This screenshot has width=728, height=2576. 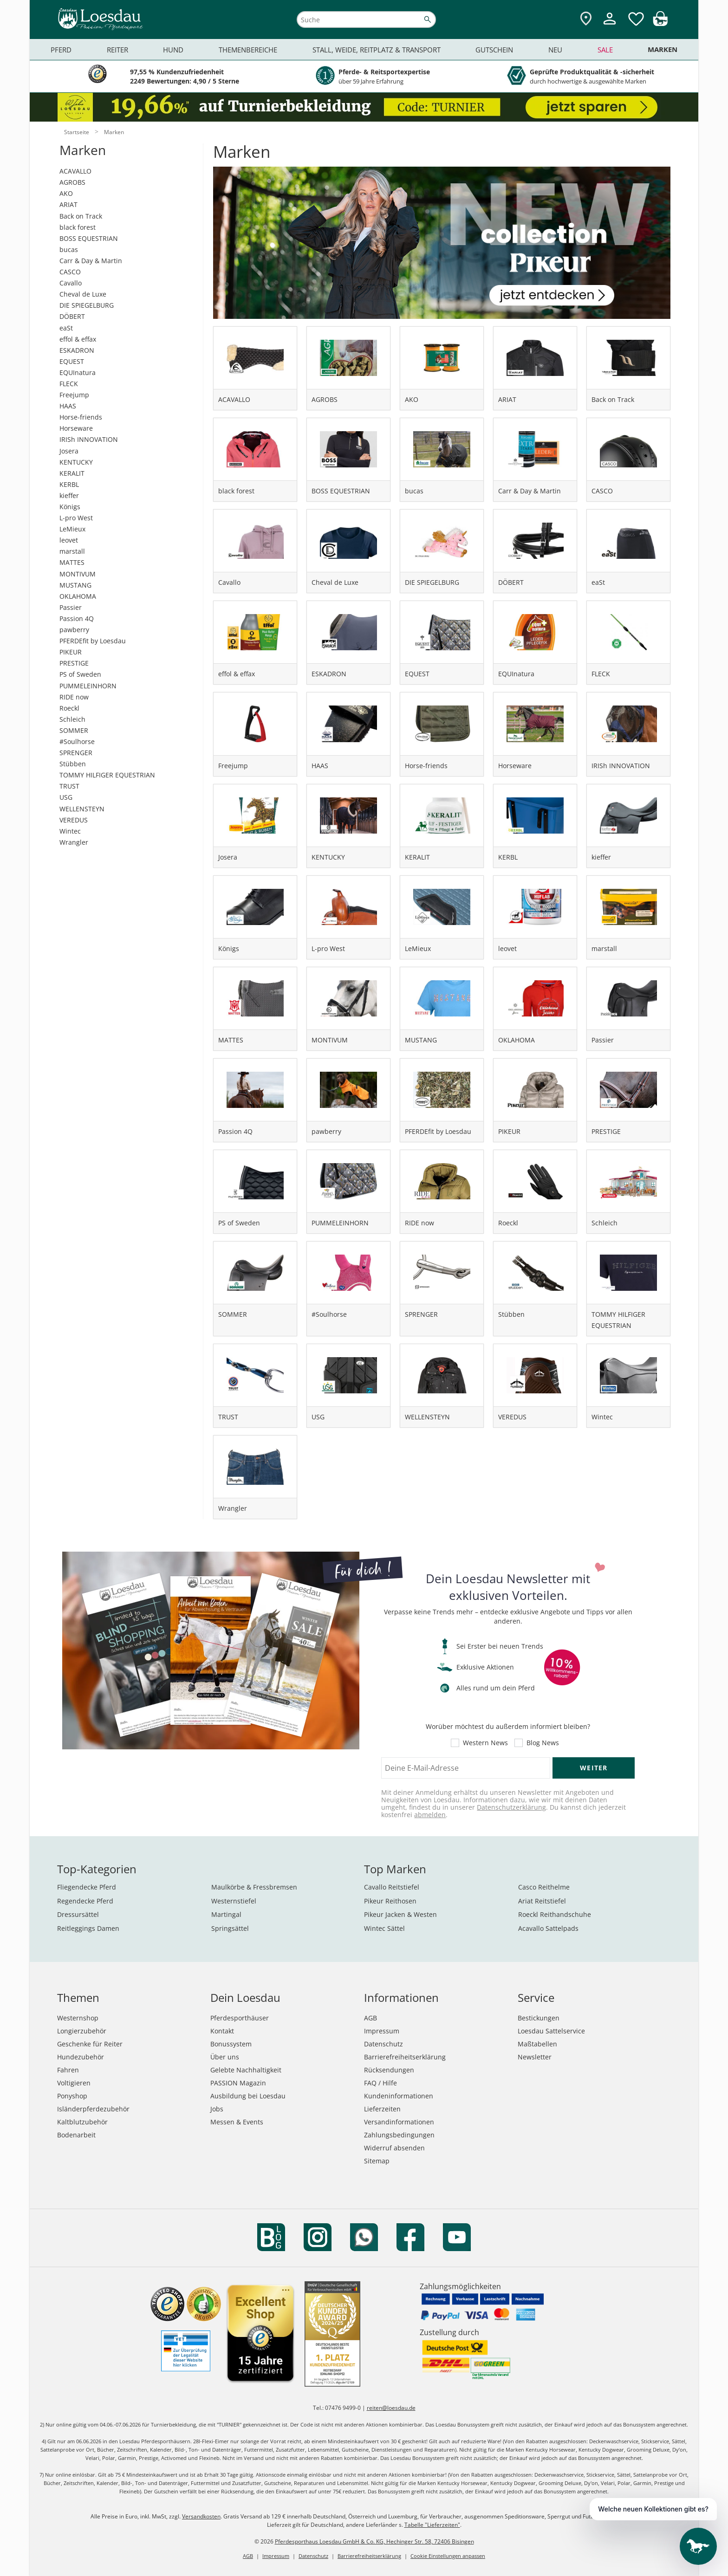 What do you see at coordinates (384, 1928) in the screenshot?
I see `Wintec Sättel` at bounding box center [384, 1928].